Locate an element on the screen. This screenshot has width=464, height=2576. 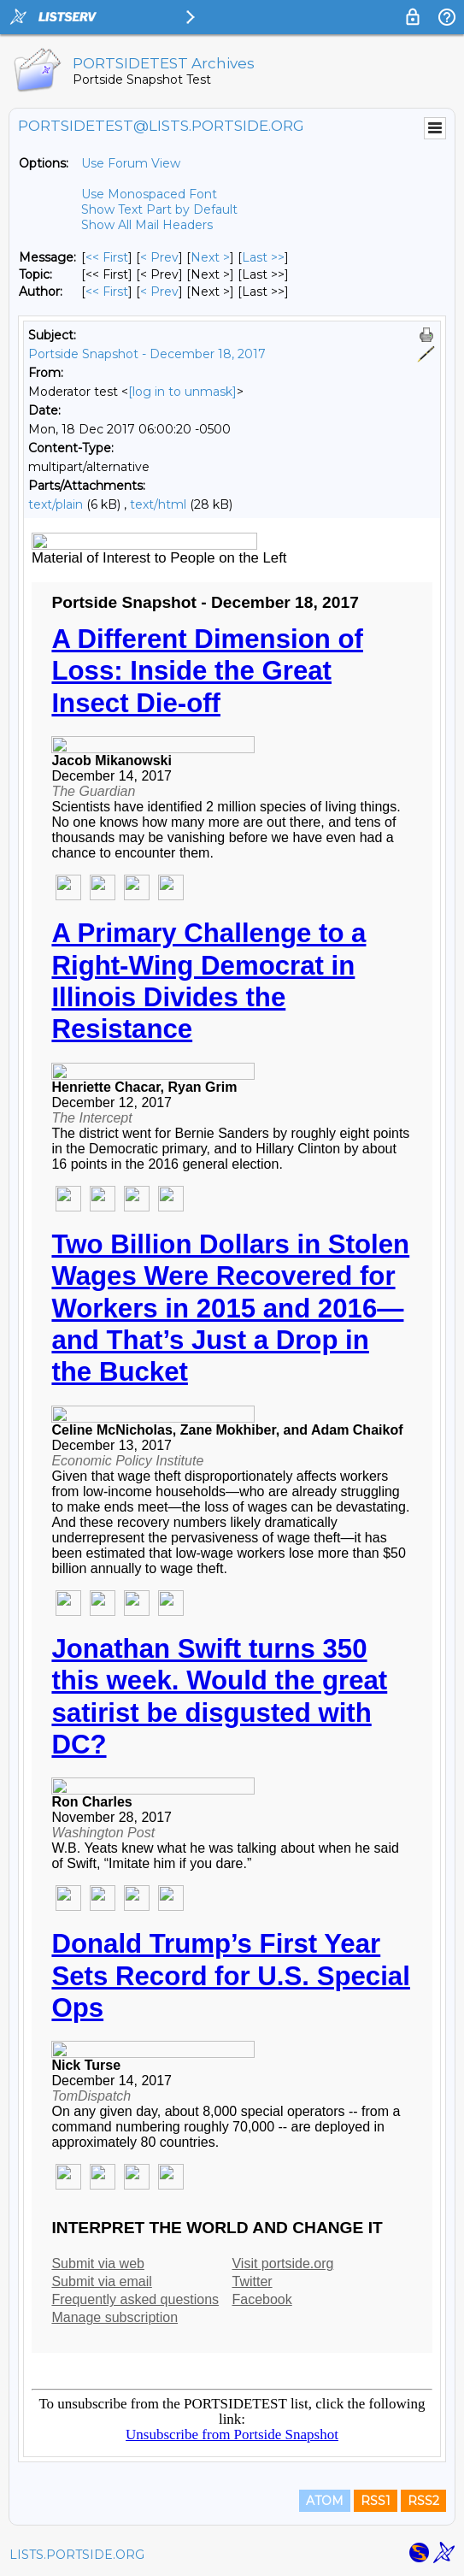
Portside Snapshot - December 18, 2017 is located at coordinates (147, 354).